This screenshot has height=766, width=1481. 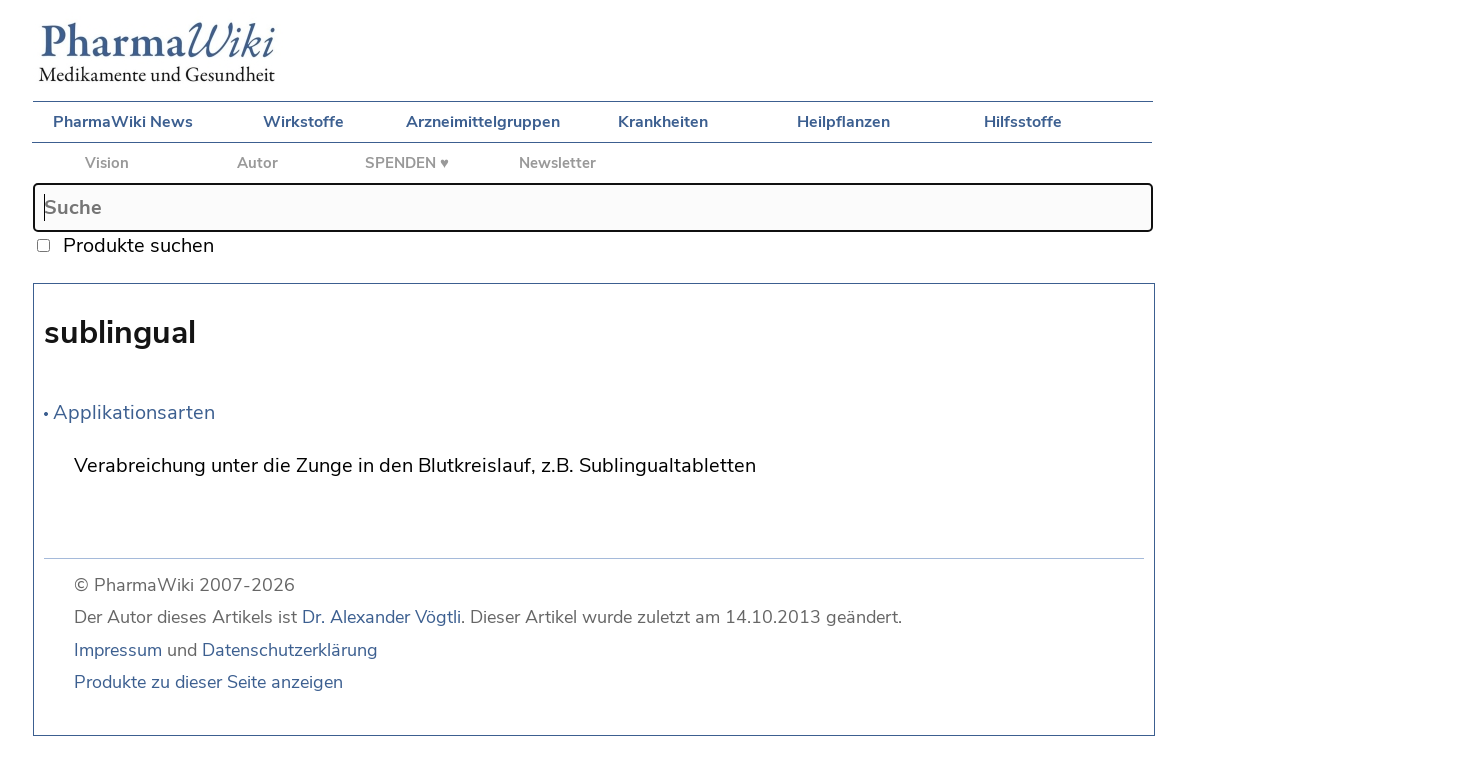 What do you see at coordinates (208, 682) in the screenshot?
I see `Produkte zu dieser Seite anzeigen` at bounding box center [208, 682].